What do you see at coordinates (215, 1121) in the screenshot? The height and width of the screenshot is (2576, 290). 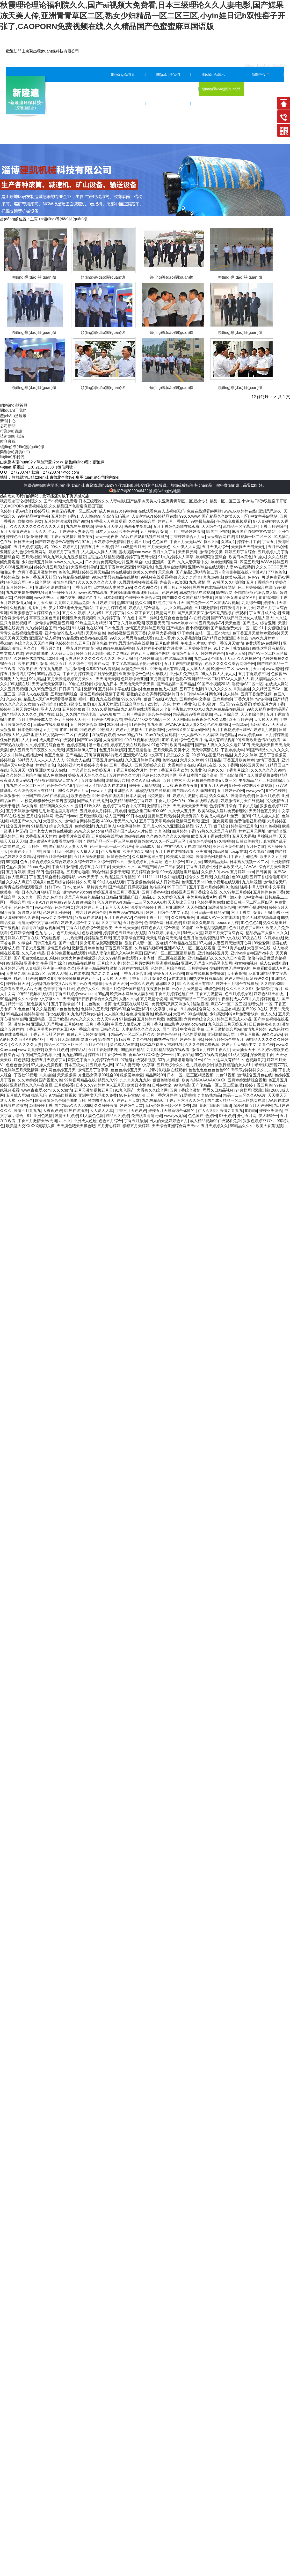 I see `成人精品视频99在线观看免费` at bounding box center [215, 1121].